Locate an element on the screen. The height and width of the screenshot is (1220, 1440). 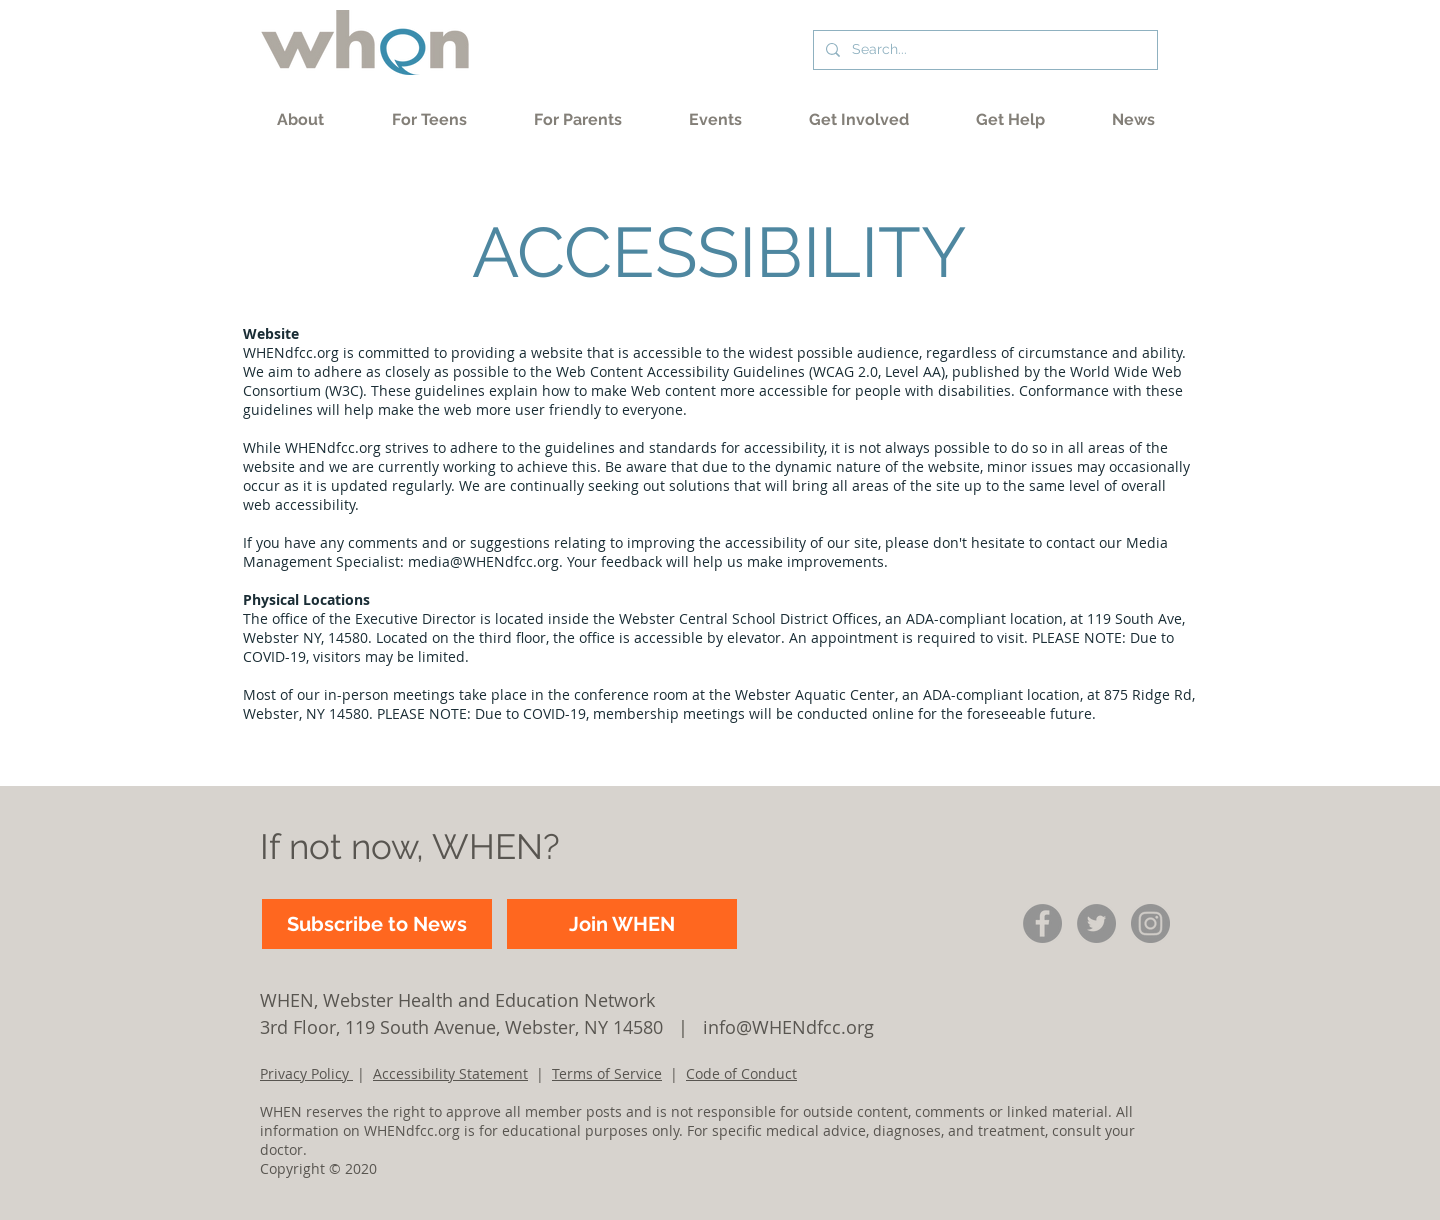
[Twitter] is located at coordinates (1096, 923).